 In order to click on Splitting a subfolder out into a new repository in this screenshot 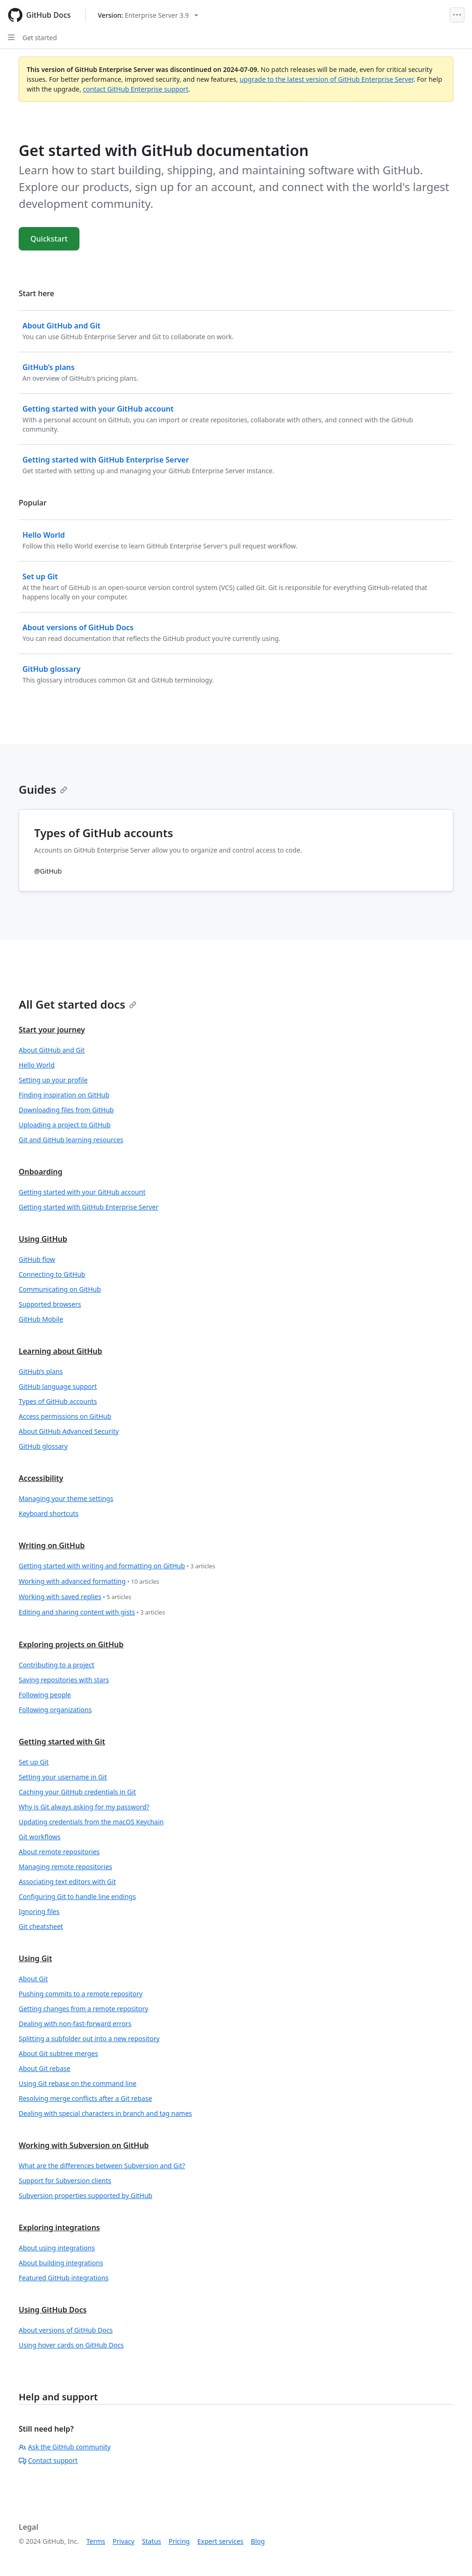, I will do `click(89, 2038)`.